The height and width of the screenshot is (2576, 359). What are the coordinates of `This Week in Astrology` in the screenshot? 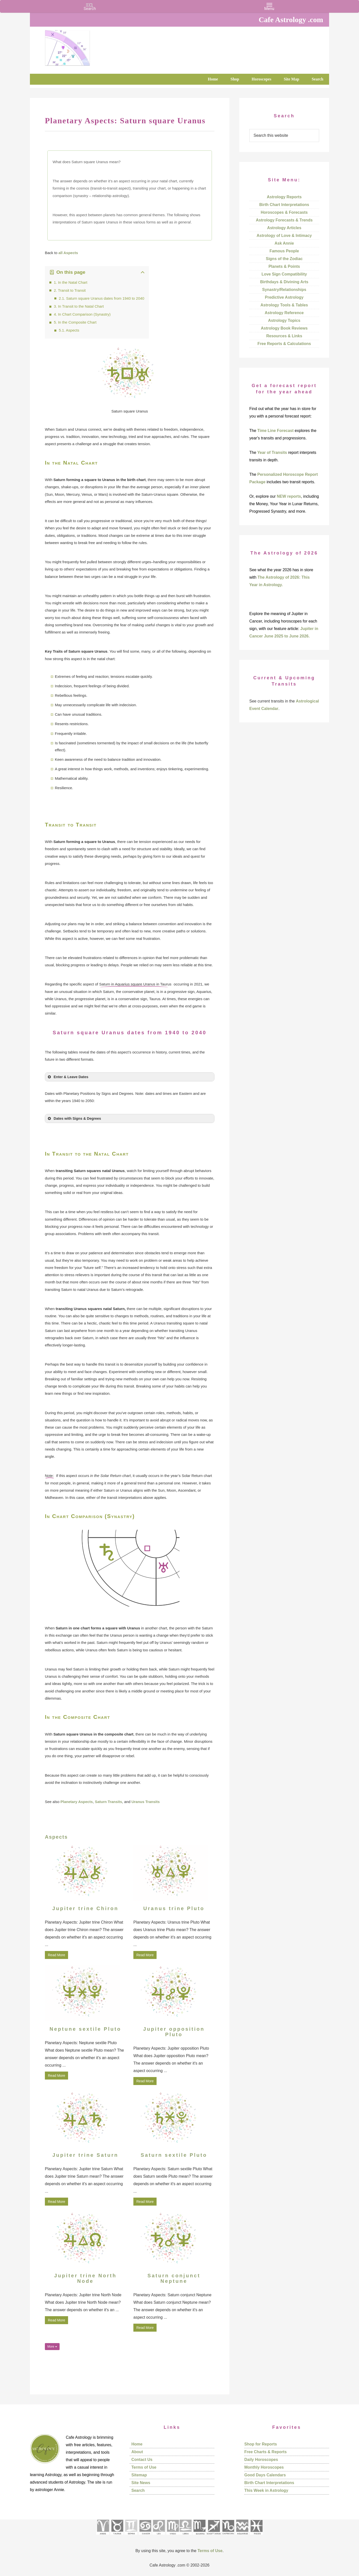 It's located at (266, 2490).